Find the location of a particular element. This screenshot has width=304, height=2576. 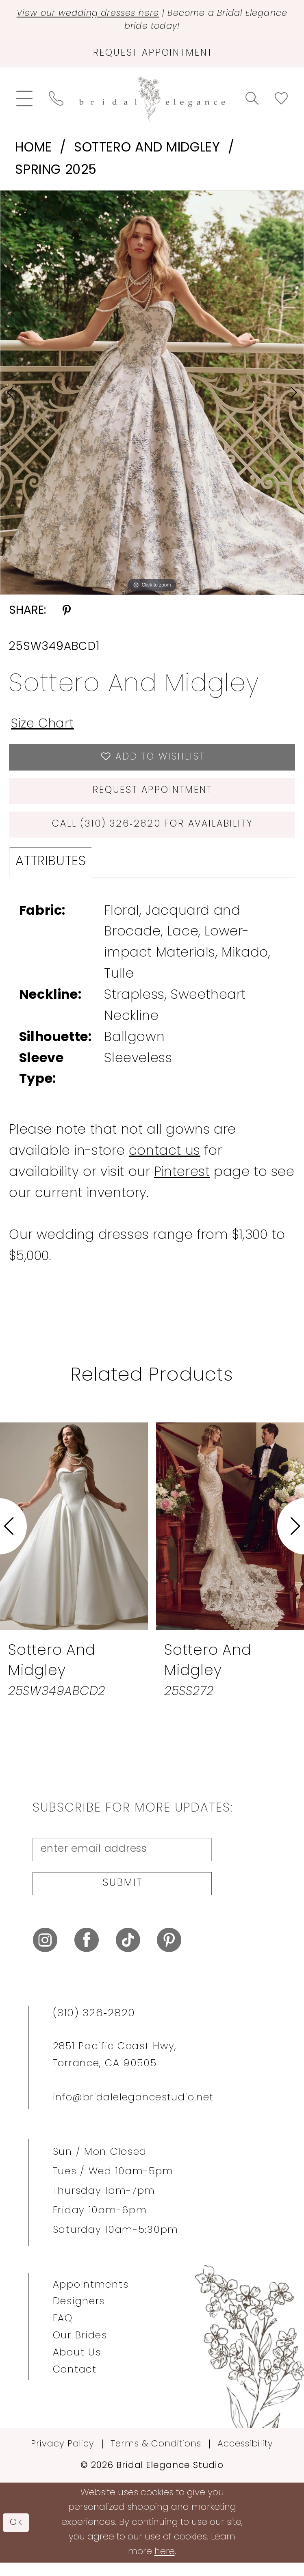

Ok [Submit Dialog] is located at coordinates (17, 2535).